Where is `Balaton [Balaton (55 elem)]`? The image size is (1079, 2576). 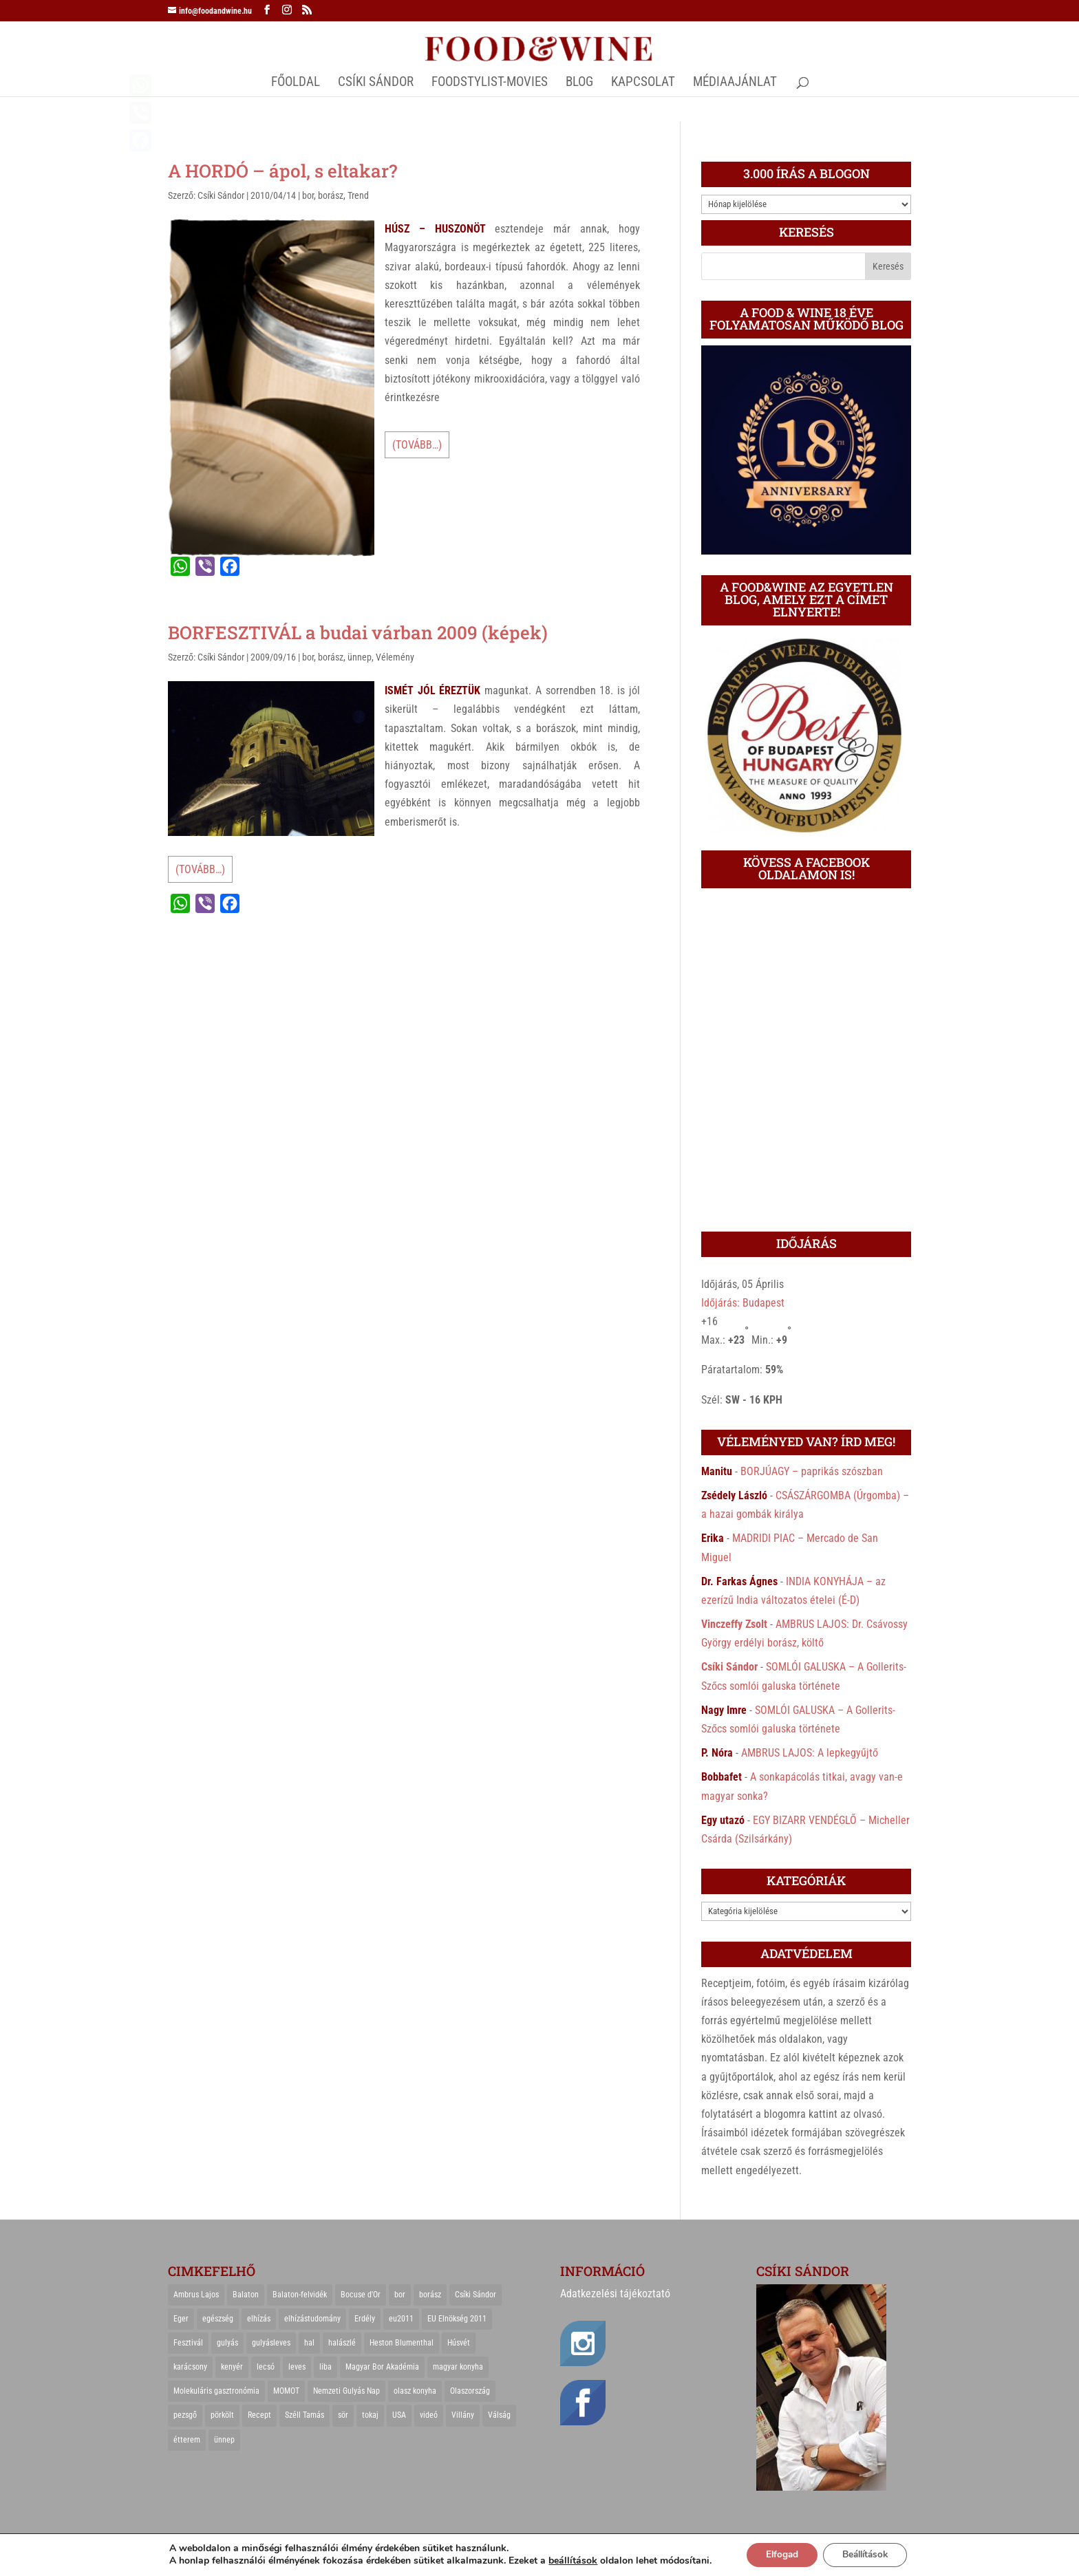 Balaton [Balaton (55 elem)] is located at coordinates (246, 2294).